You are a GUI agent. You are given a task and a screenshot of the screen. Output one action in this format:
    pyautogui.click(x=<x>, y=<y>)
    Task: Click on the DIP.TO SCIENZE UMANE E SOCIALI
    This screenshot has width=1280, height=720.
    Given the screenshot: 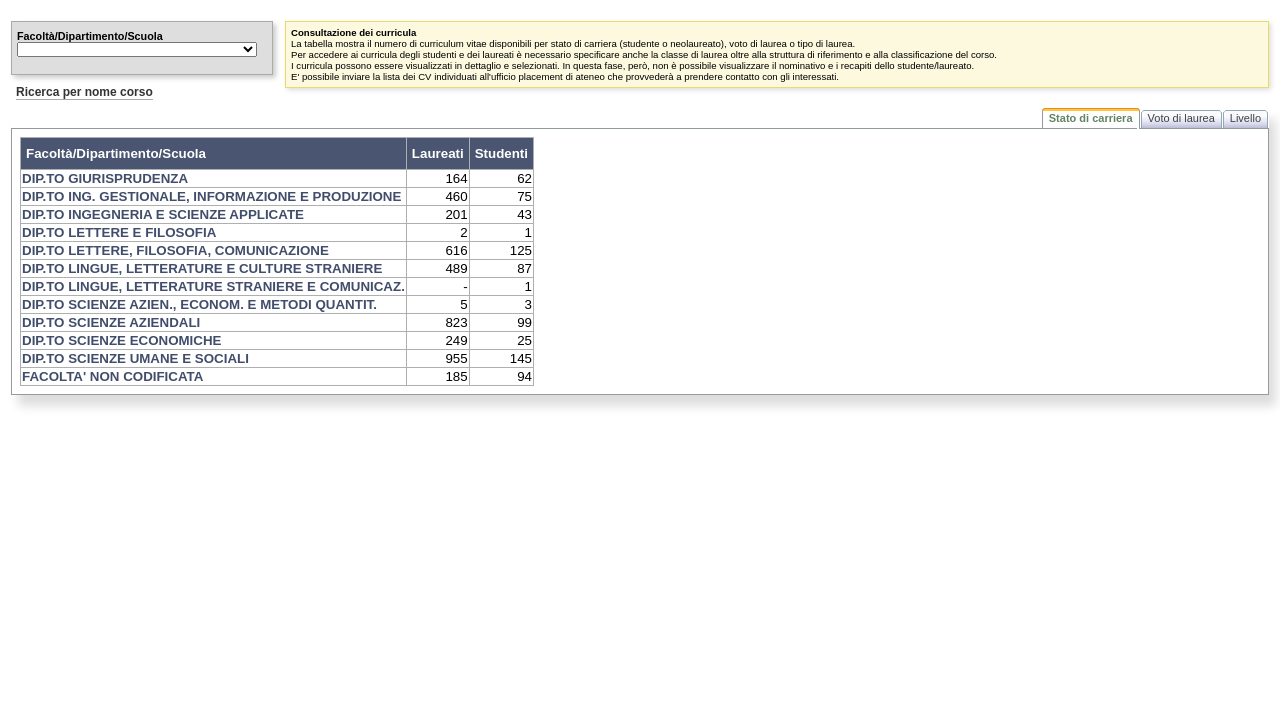 What is the action you would take?
    pyautogui.click(x=135, y=358)
    